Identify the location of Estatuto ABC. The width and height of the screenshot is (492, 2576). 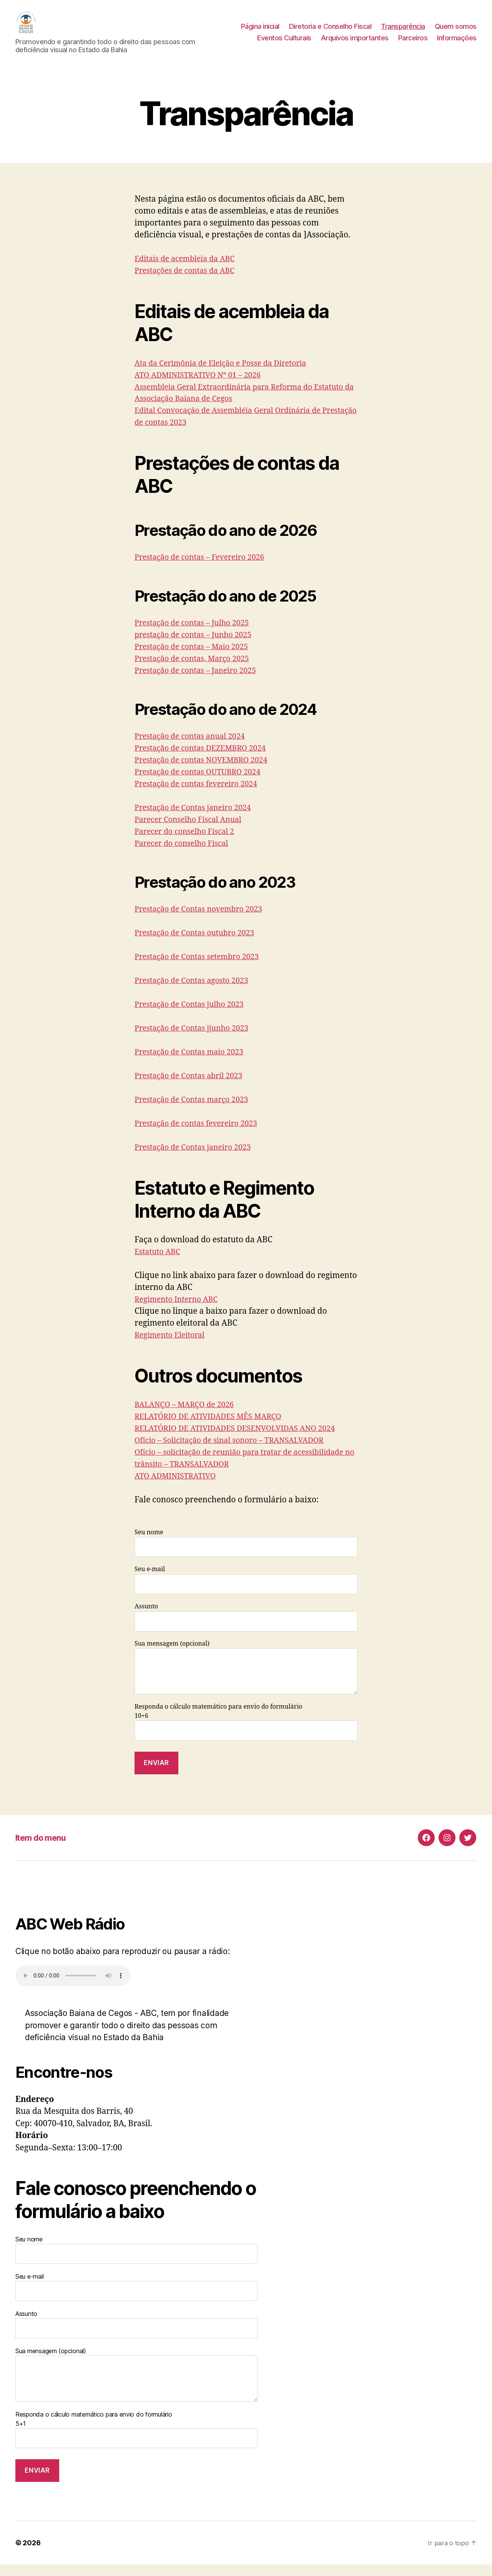
(159, 1263).